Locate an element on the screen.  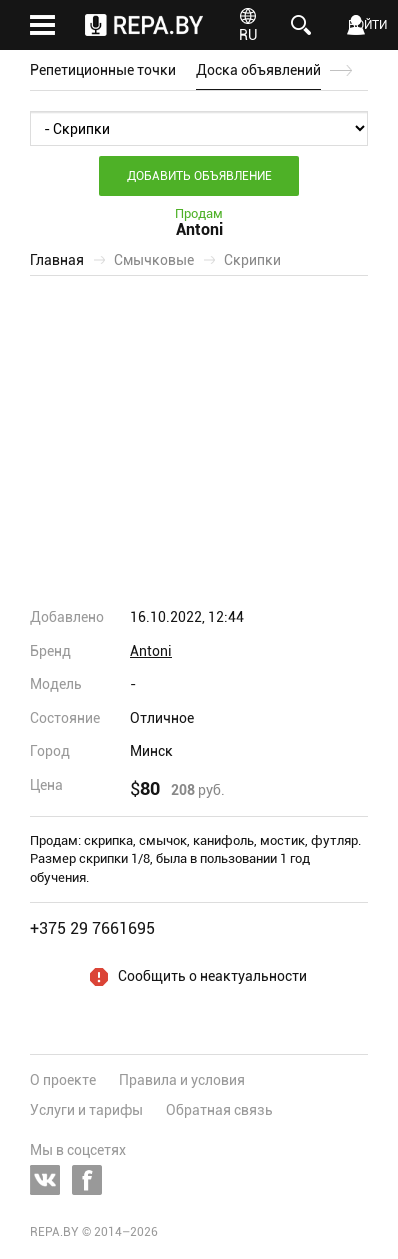
Смычковые is located at coordinates (154, 260).